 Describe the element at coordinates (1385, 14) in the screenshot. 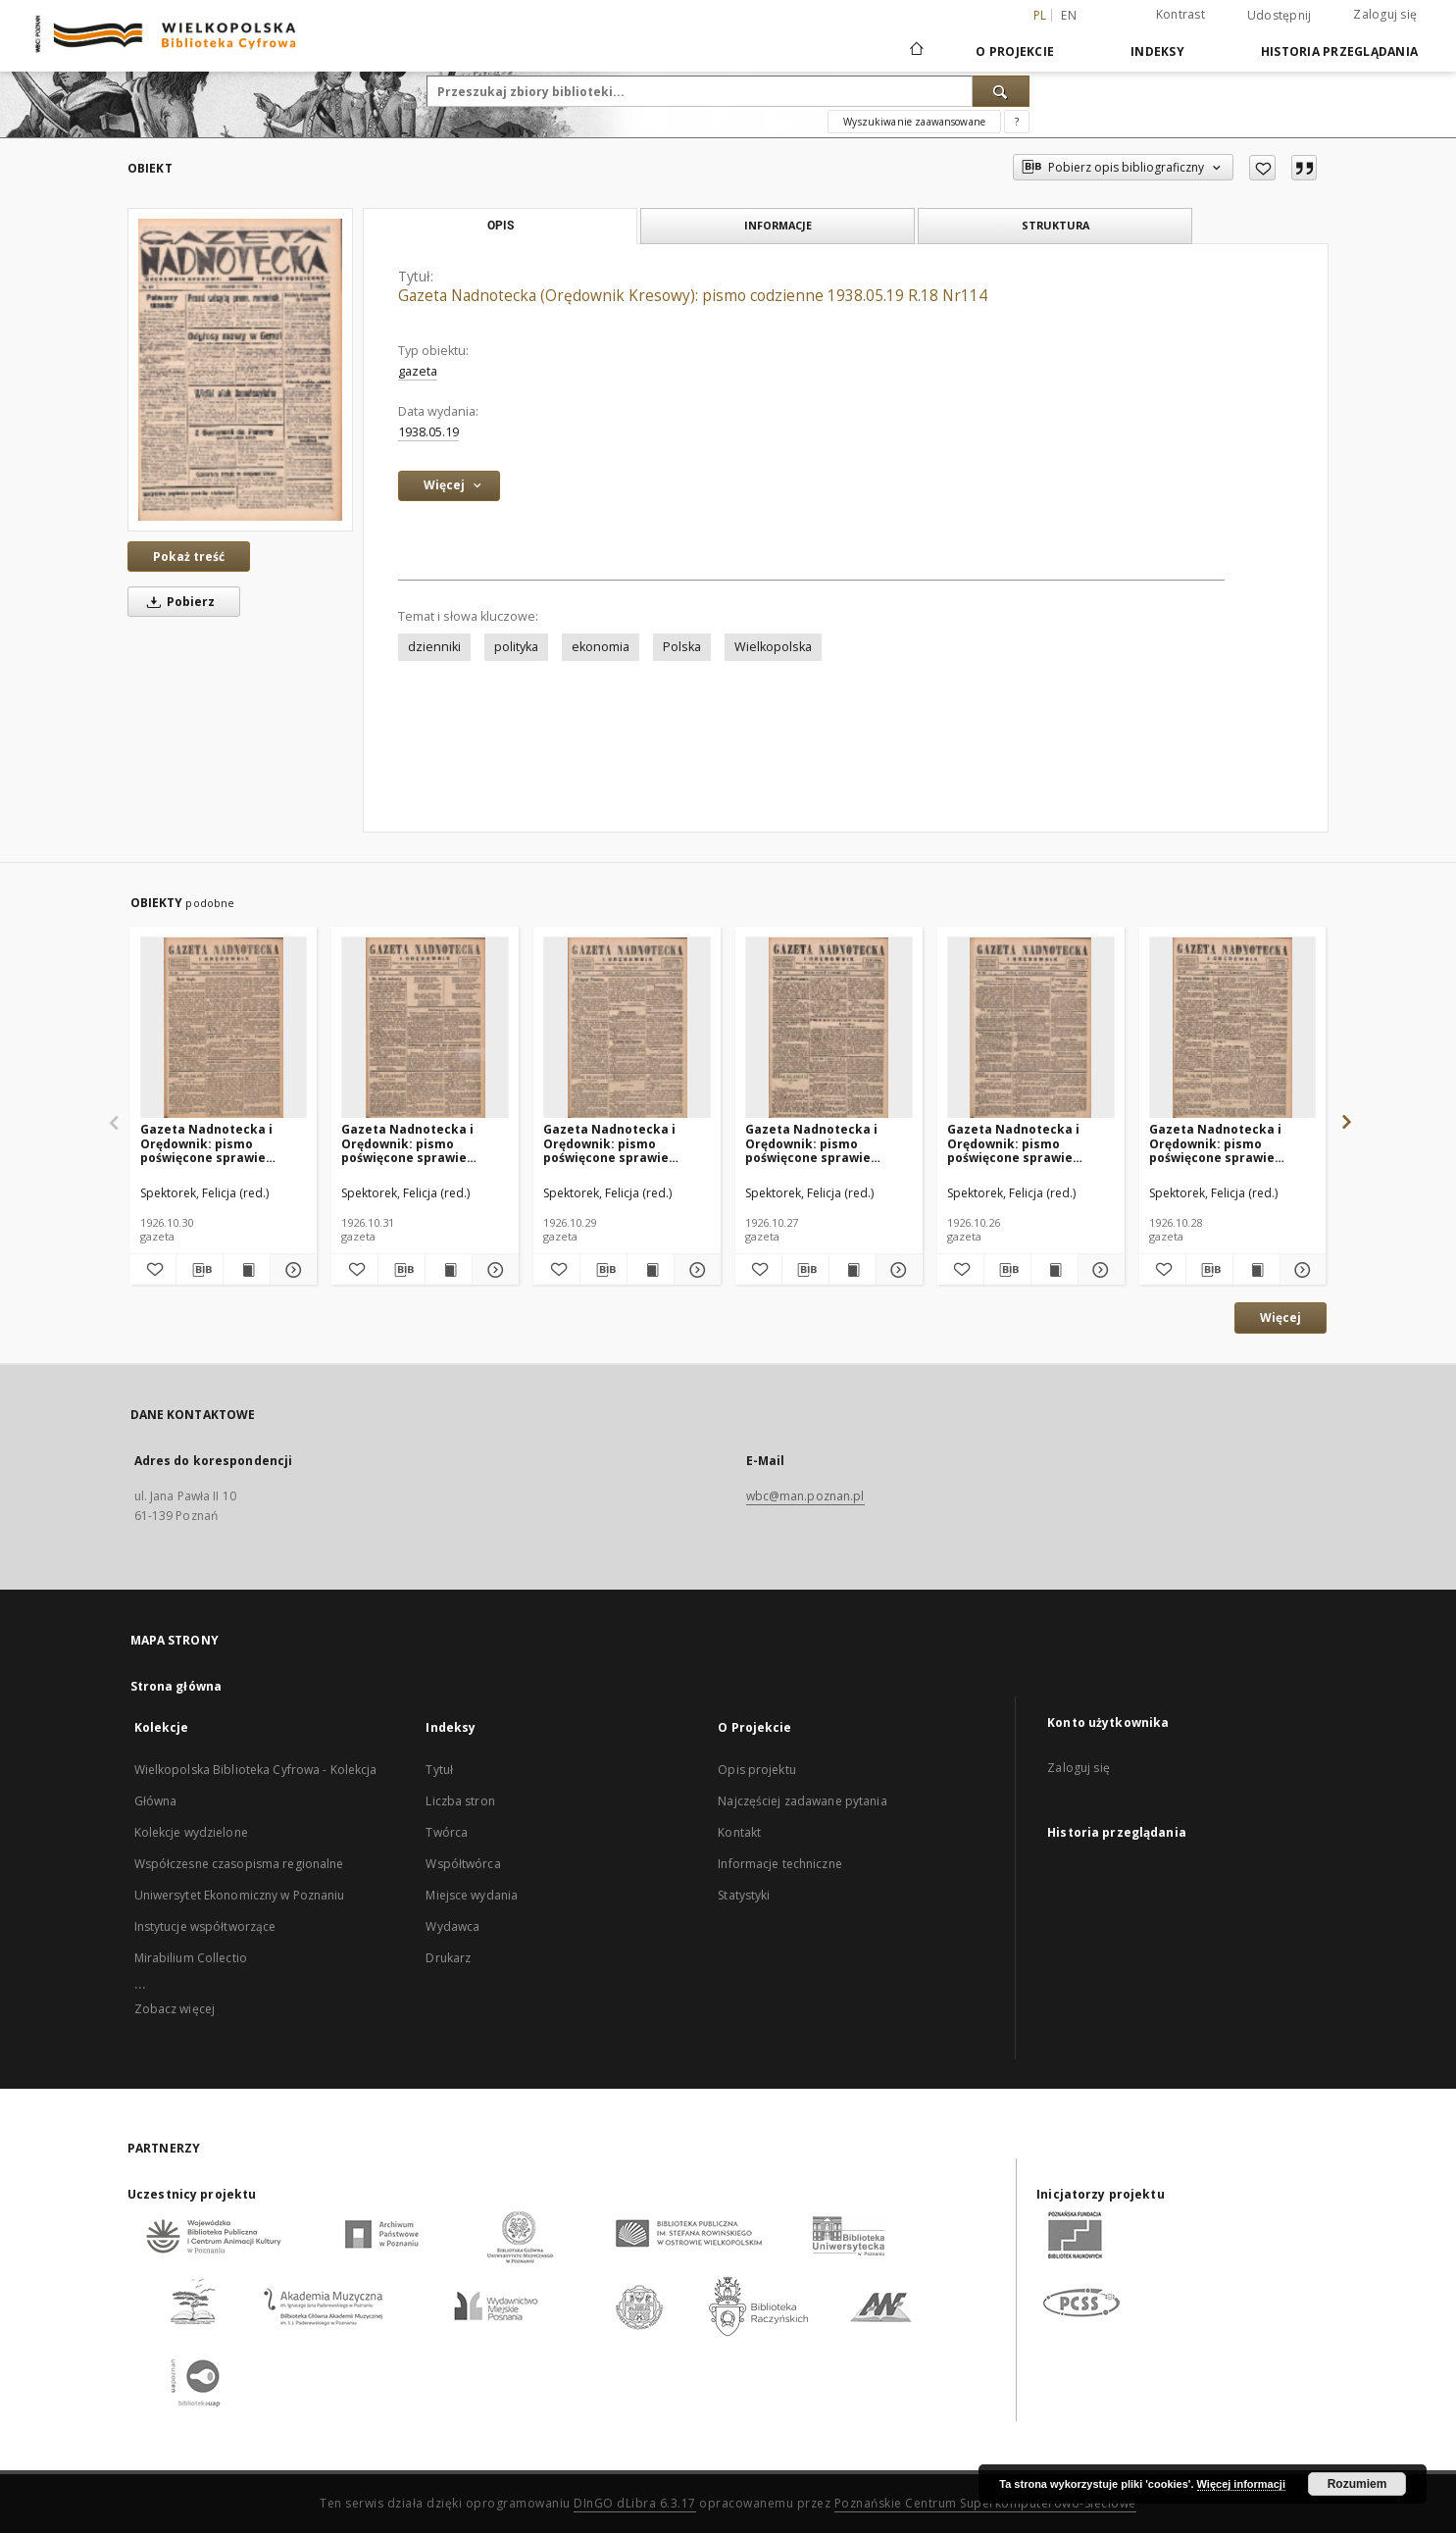

I see `Zaloguj się` at that location.